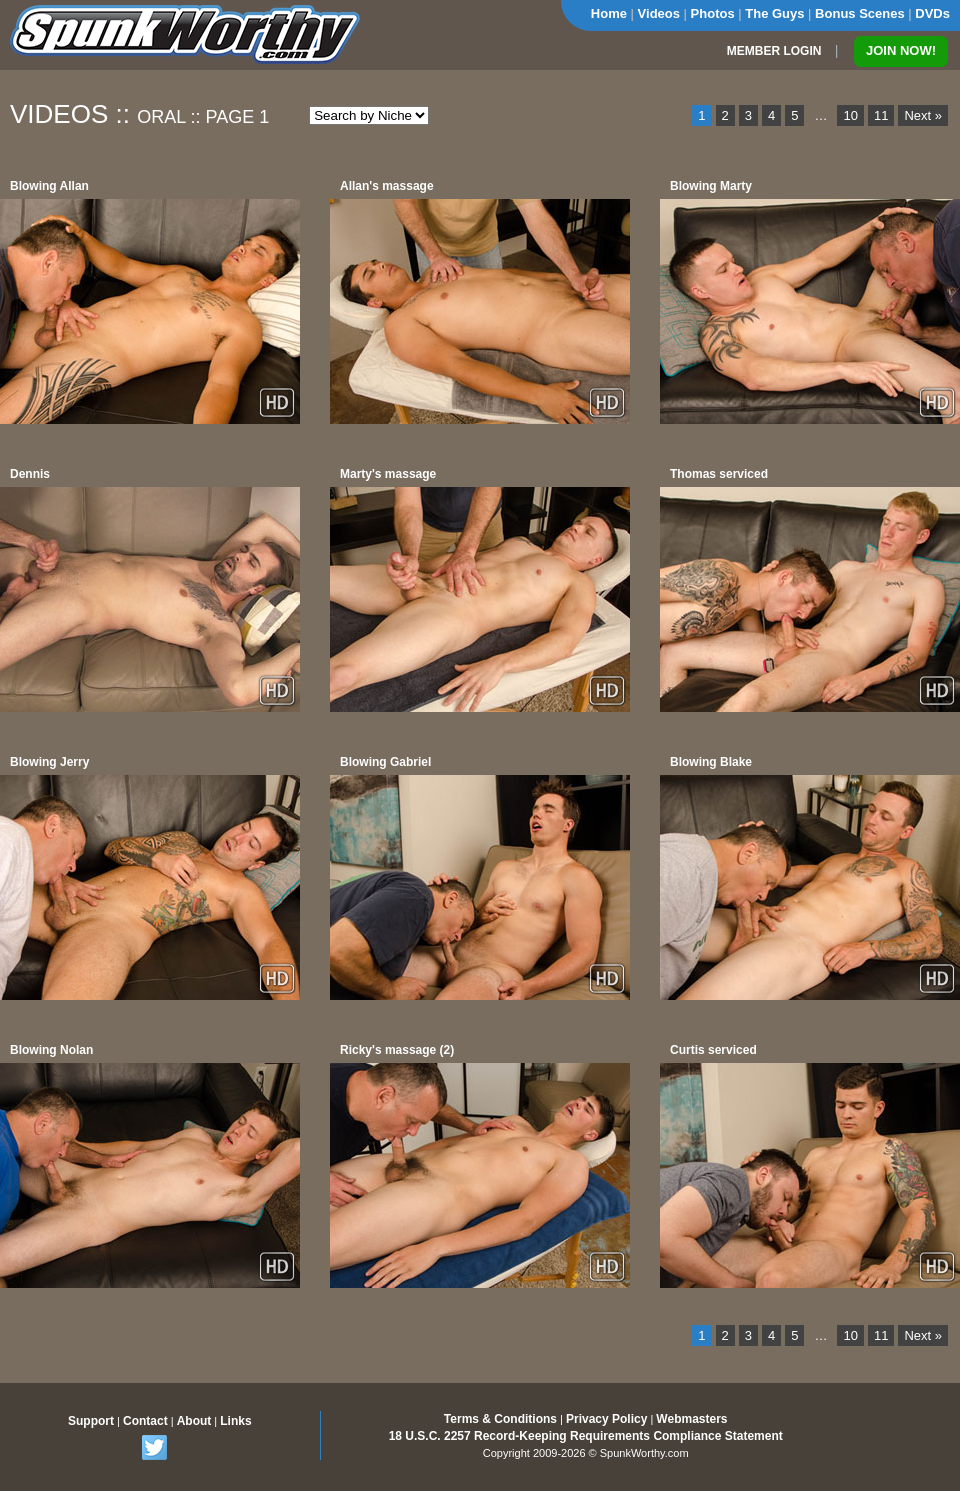 Image resolution: width=960 pixels, height=1491 pixels. Describe the element at coordinates (774, 13) in the screenshot. I see `The Guys` at that location.